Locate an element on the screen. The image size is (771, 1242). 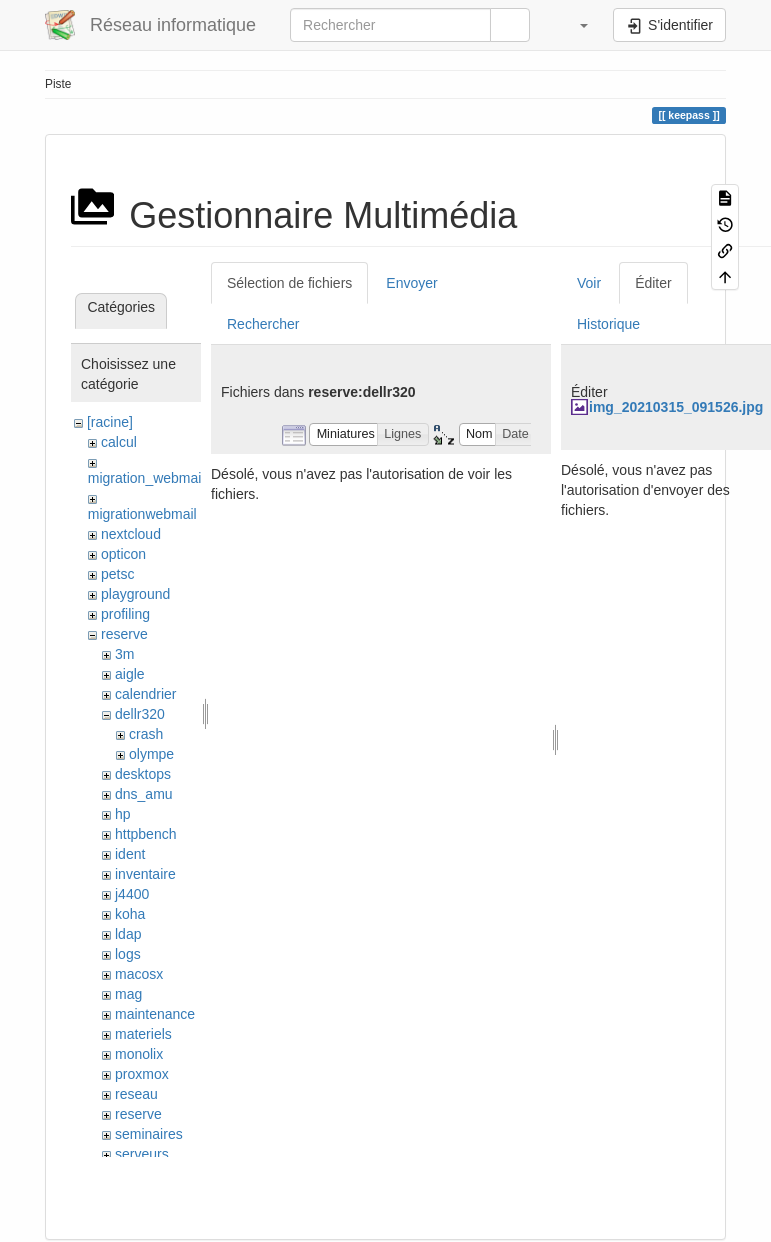
koha is located at coordinates (130, 914).